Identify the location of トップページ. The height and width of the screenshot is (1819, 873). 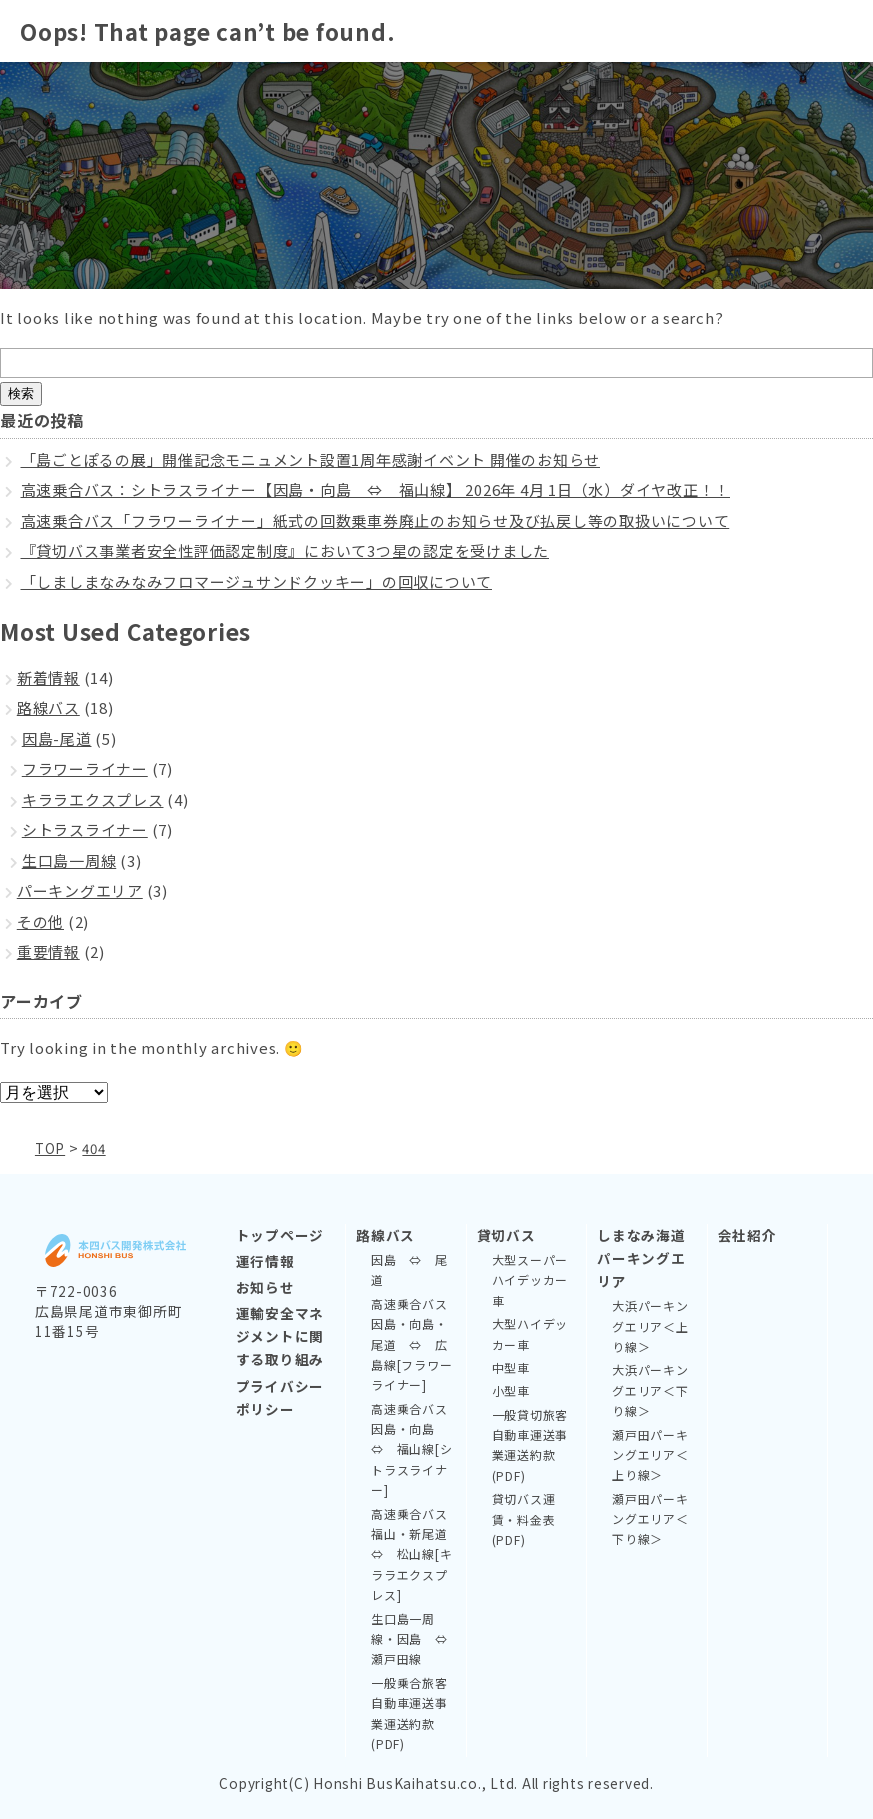
(280, 1234).